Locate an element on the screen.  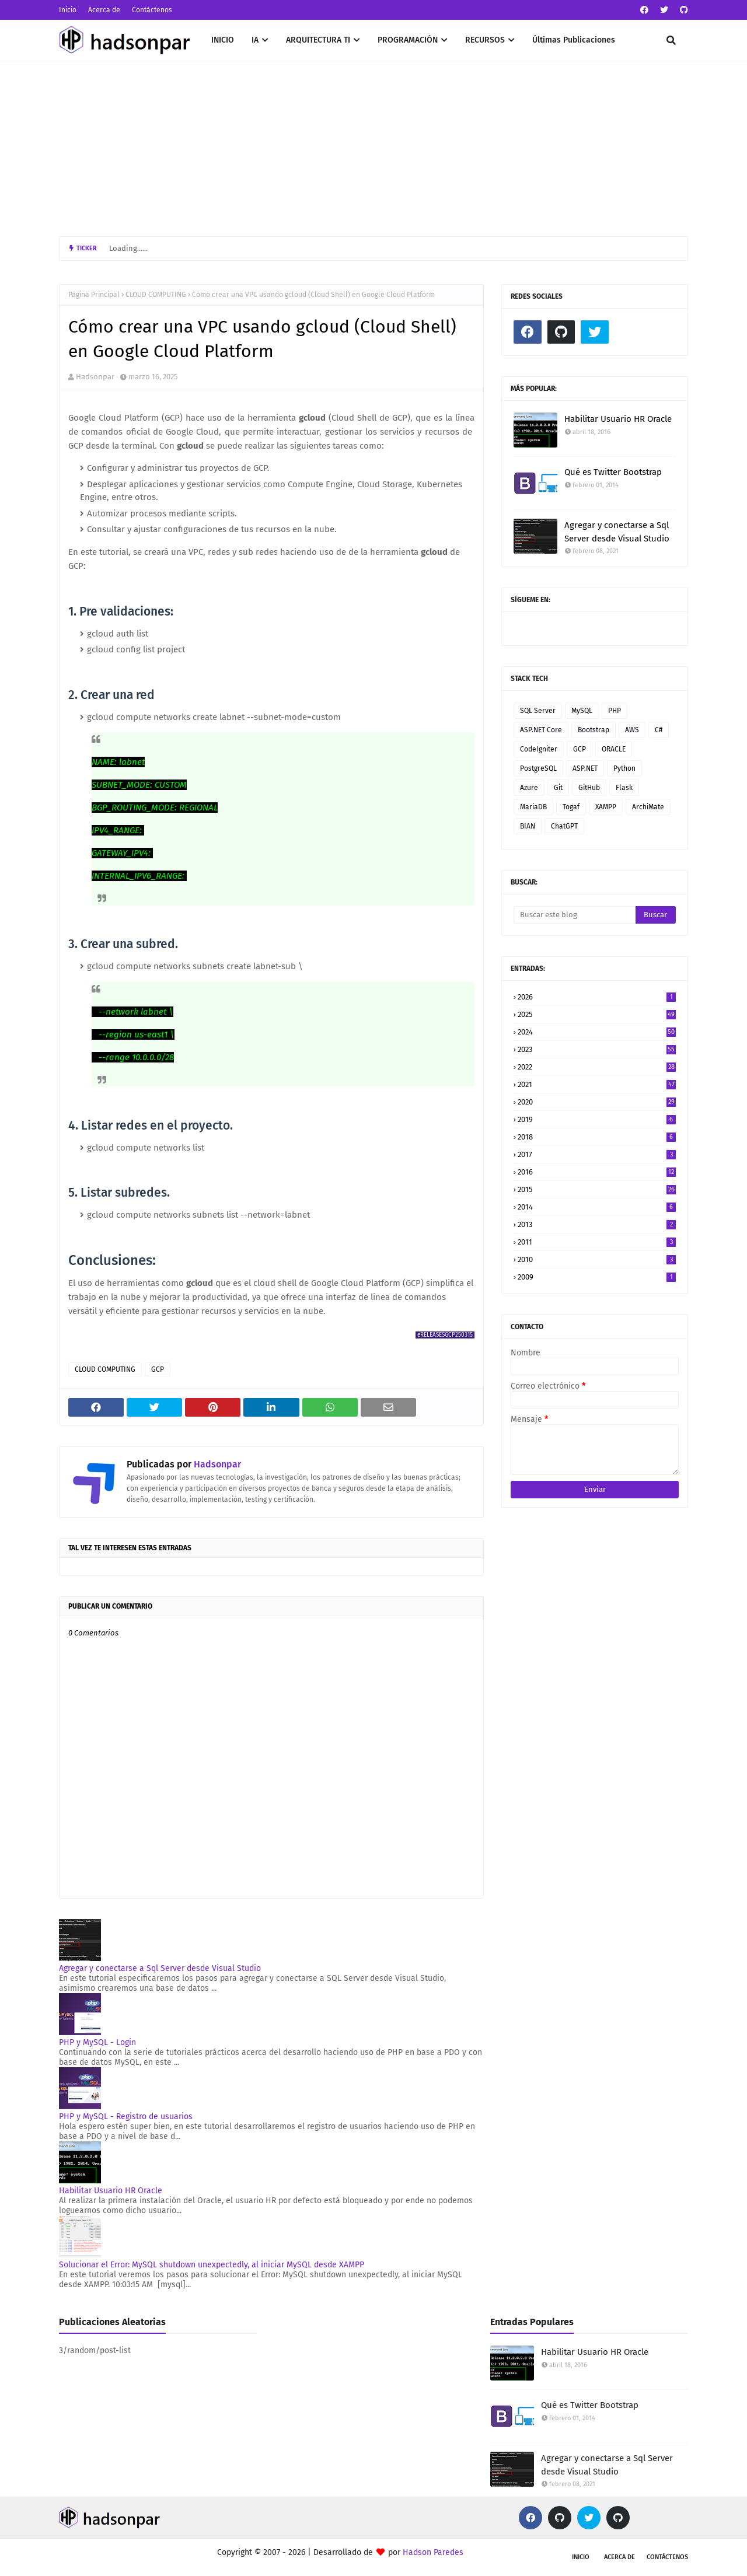
Git is located at coordinates (558, 788).